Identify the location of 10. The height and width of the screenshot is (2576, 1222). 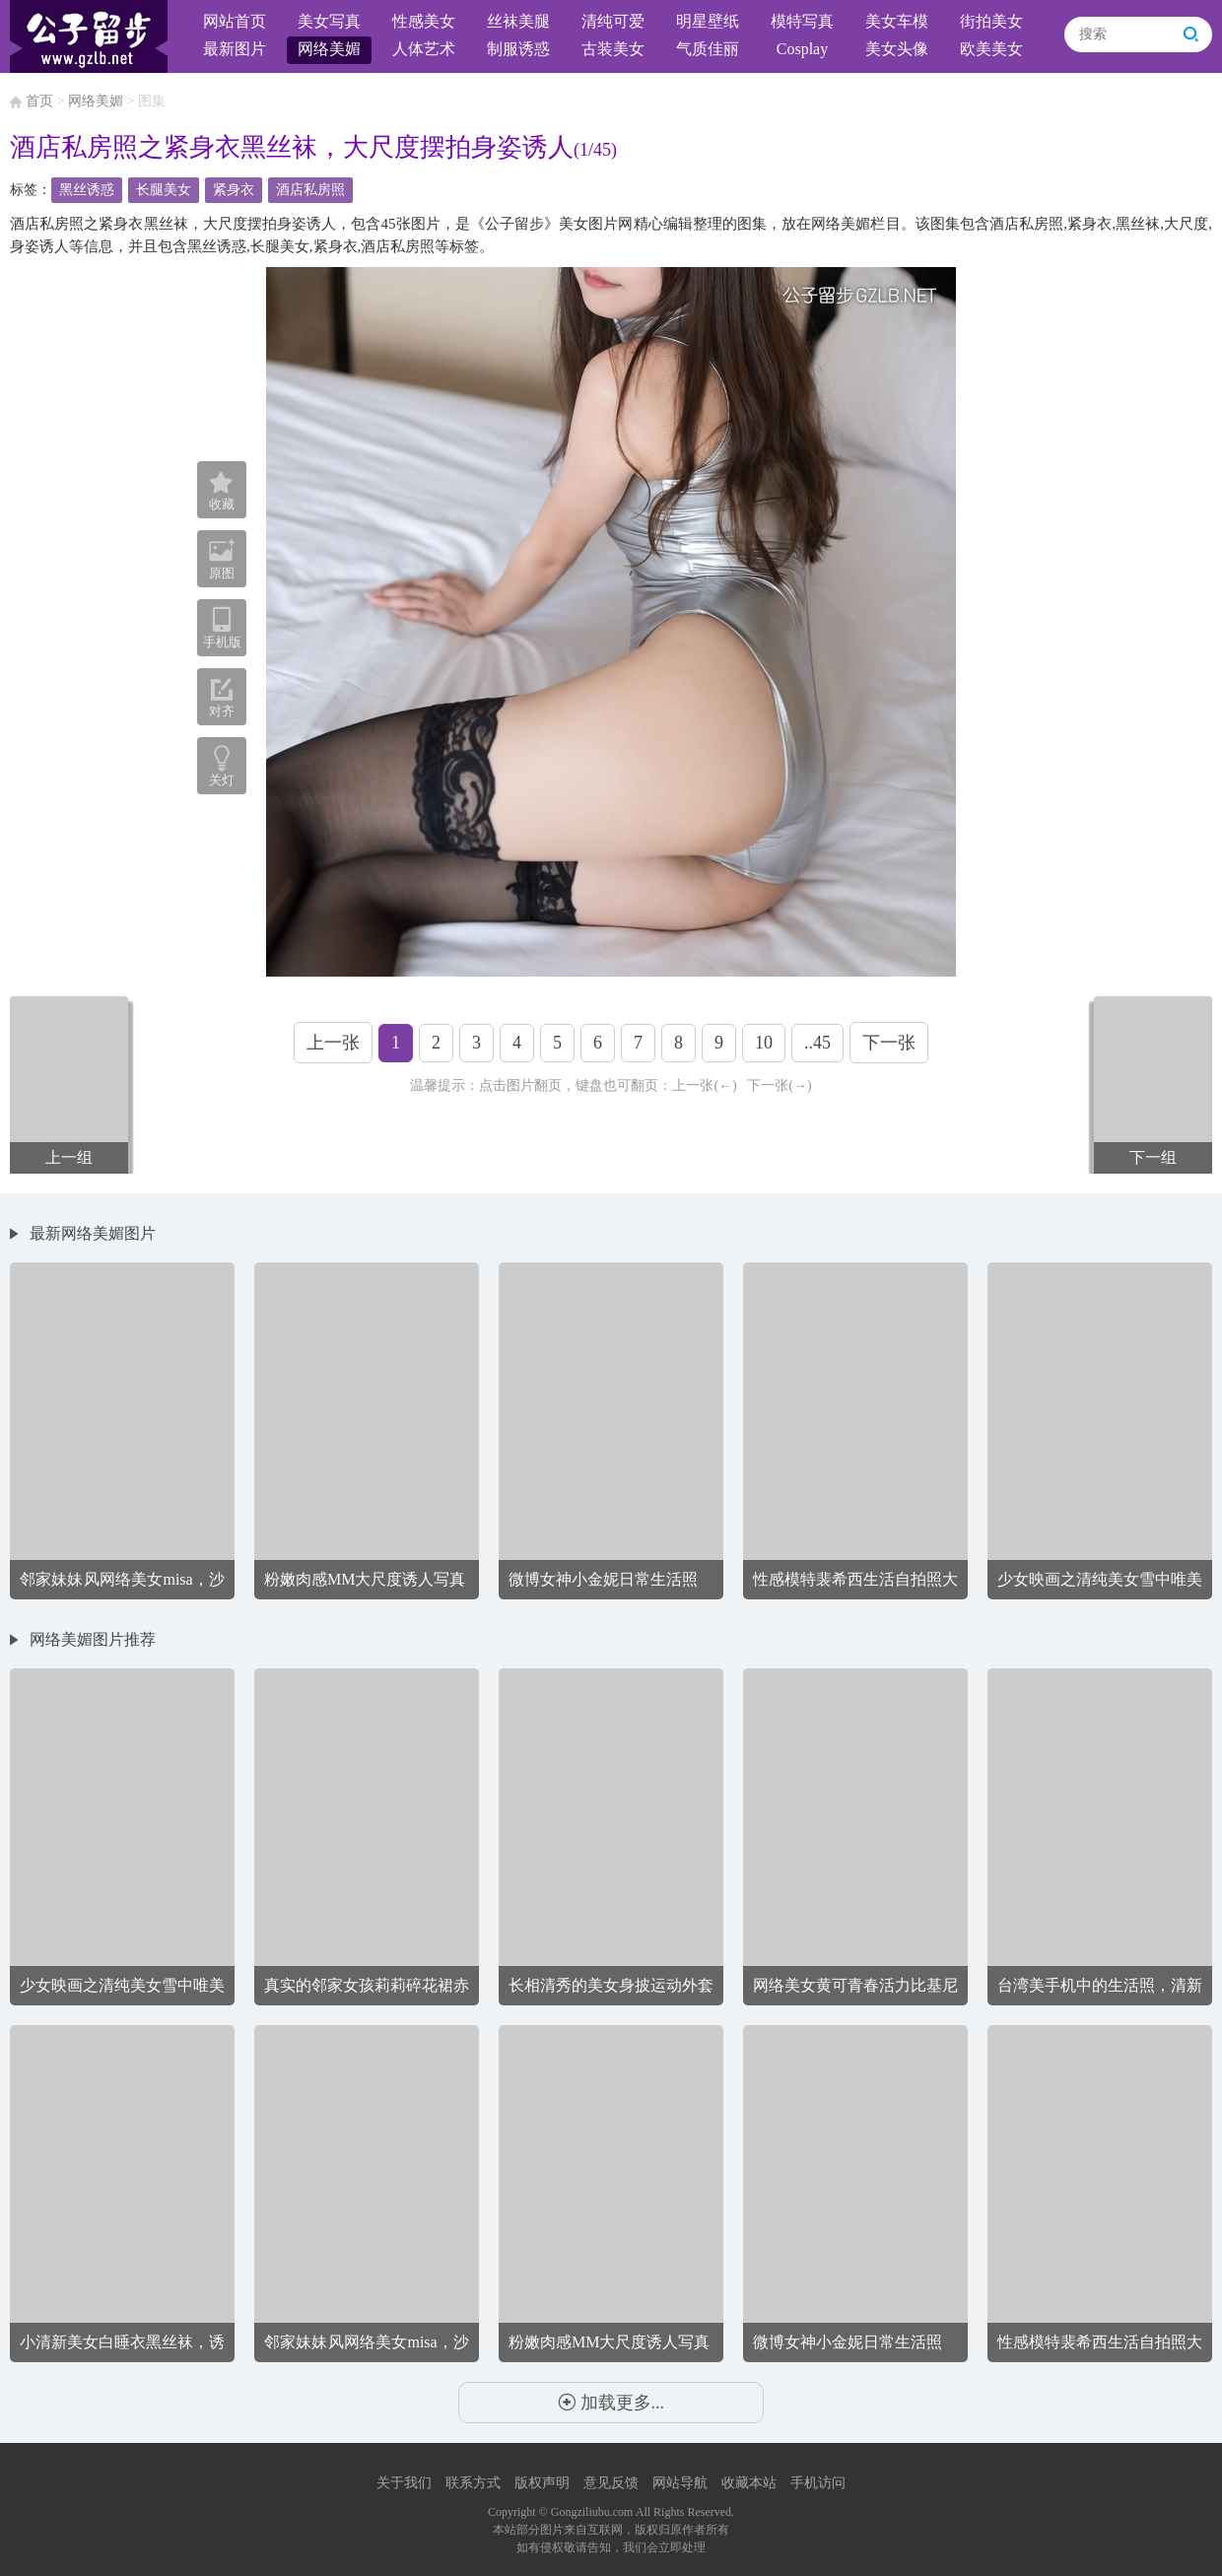
(764, 1042).